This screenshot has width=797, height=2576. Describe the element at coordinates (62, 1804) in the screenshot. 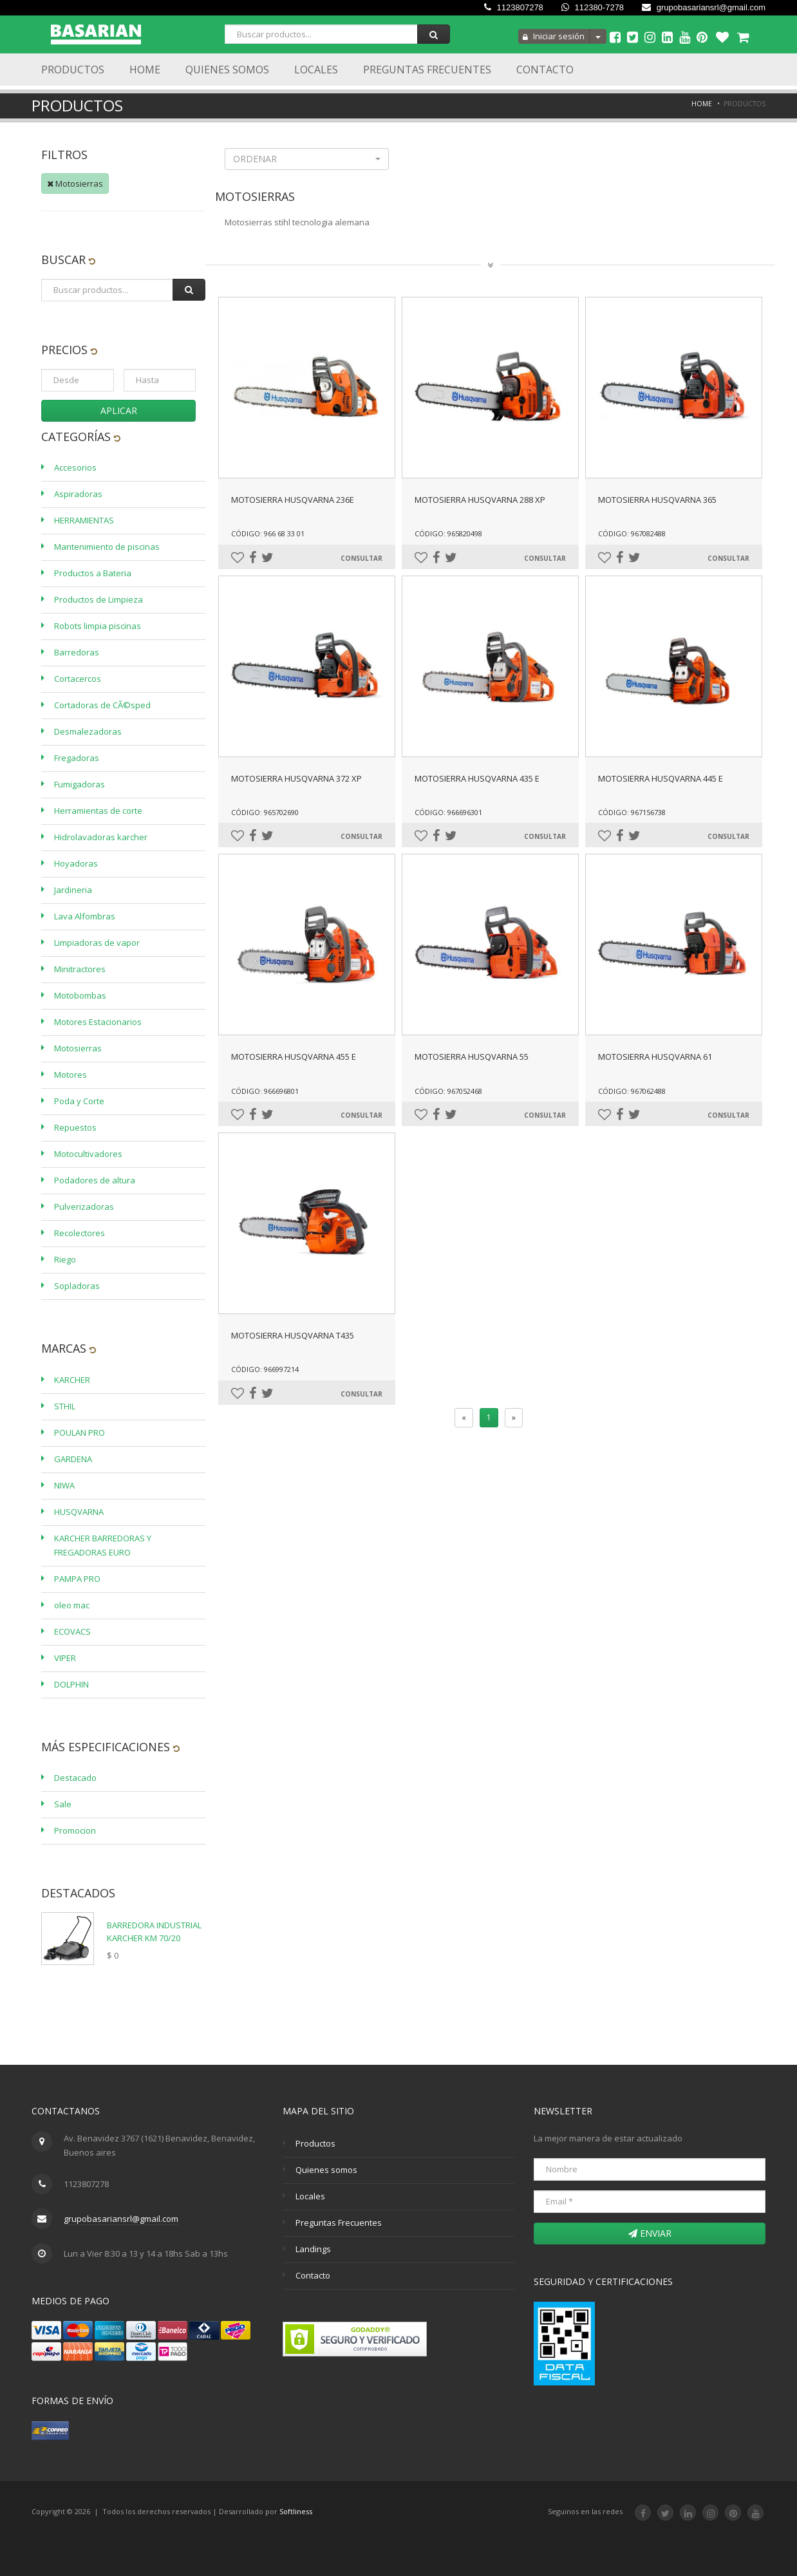

I see `Sale` at that location.